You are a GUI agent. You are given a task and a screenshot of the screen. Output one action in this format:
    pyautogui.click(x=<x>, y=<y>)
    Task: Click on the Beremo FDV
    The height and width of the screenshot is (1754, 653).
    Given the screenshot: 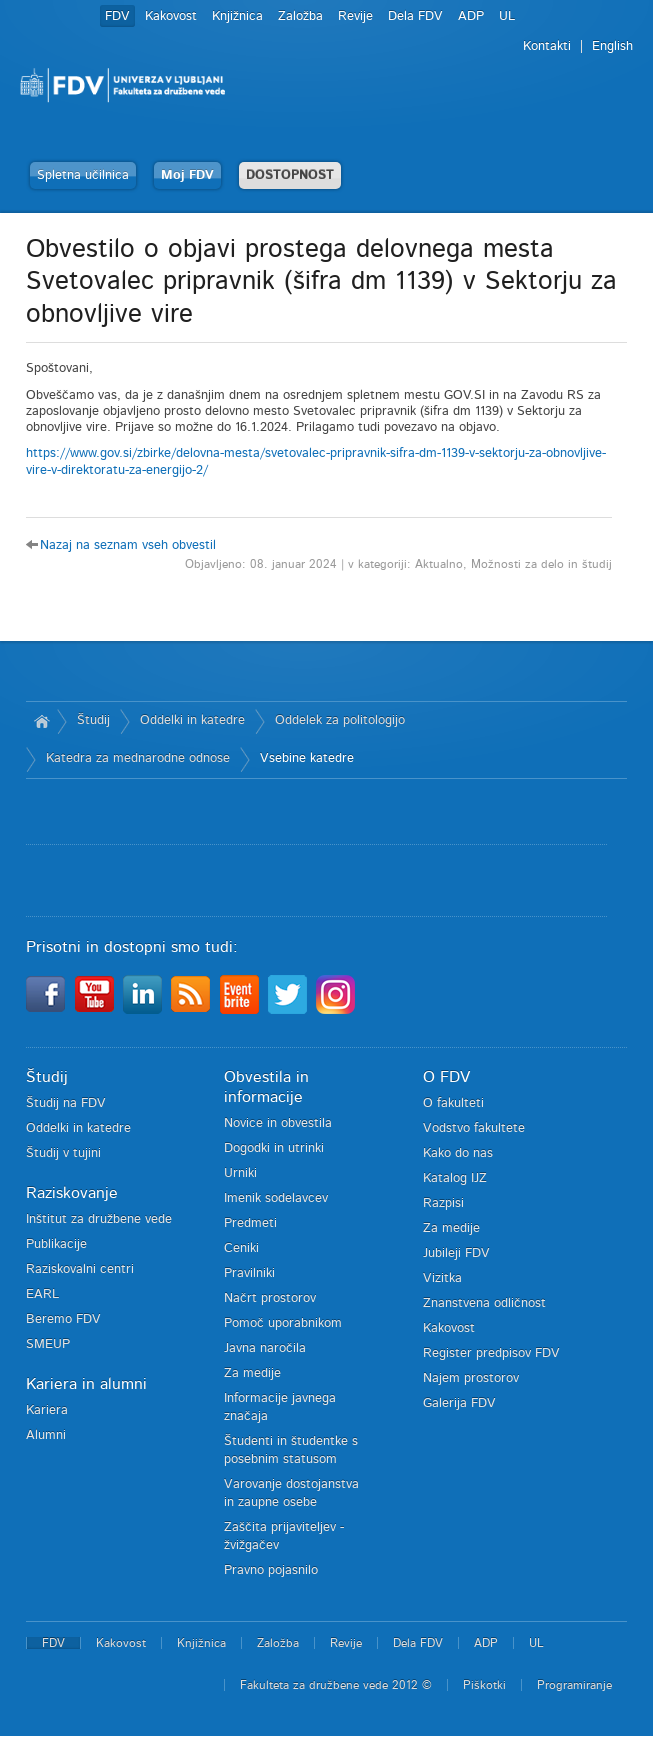 What is the action you would take?
    pyautogui.click(x=63, y=1319)
    